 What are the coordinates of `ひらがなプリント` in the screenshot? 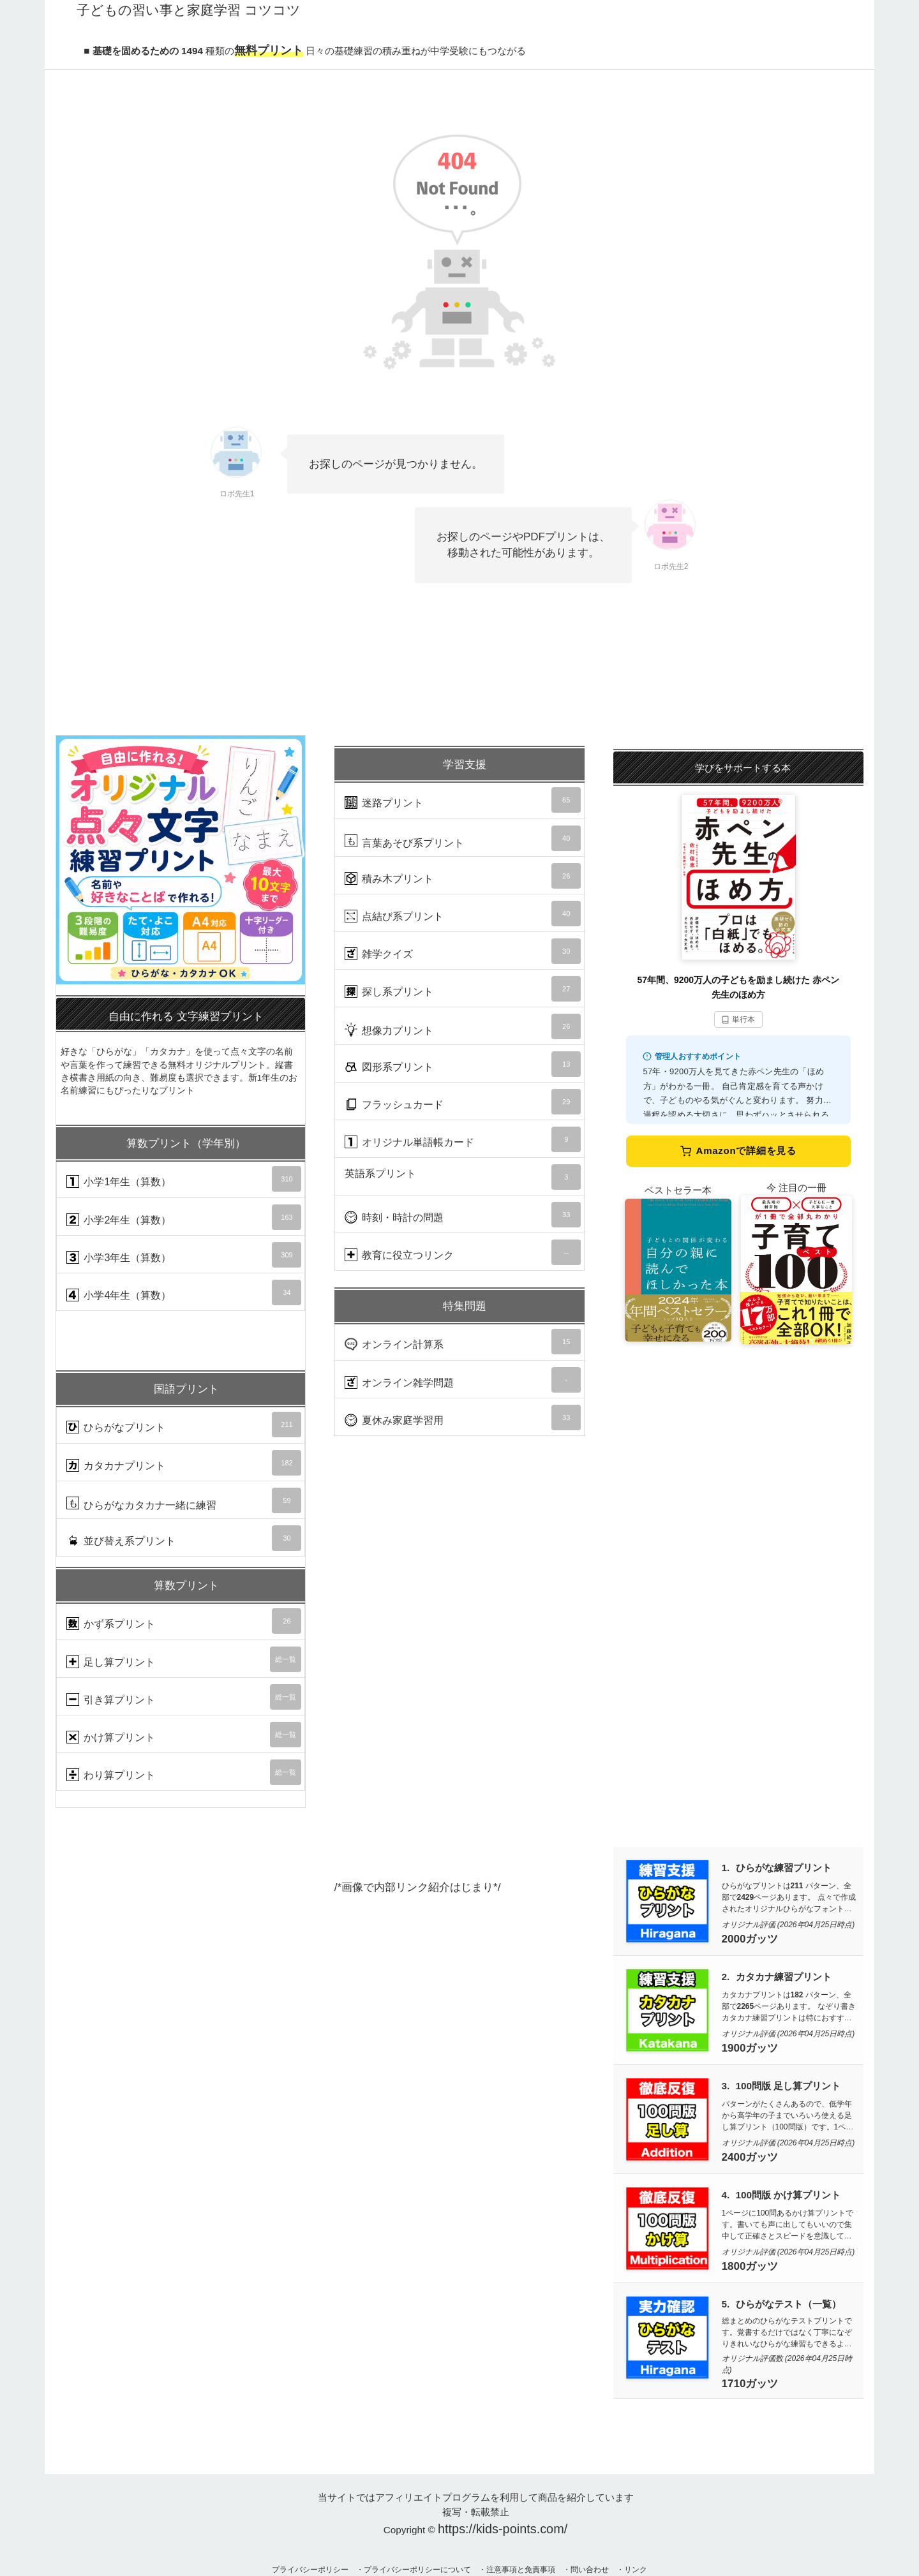 It's located at (183, 1424).